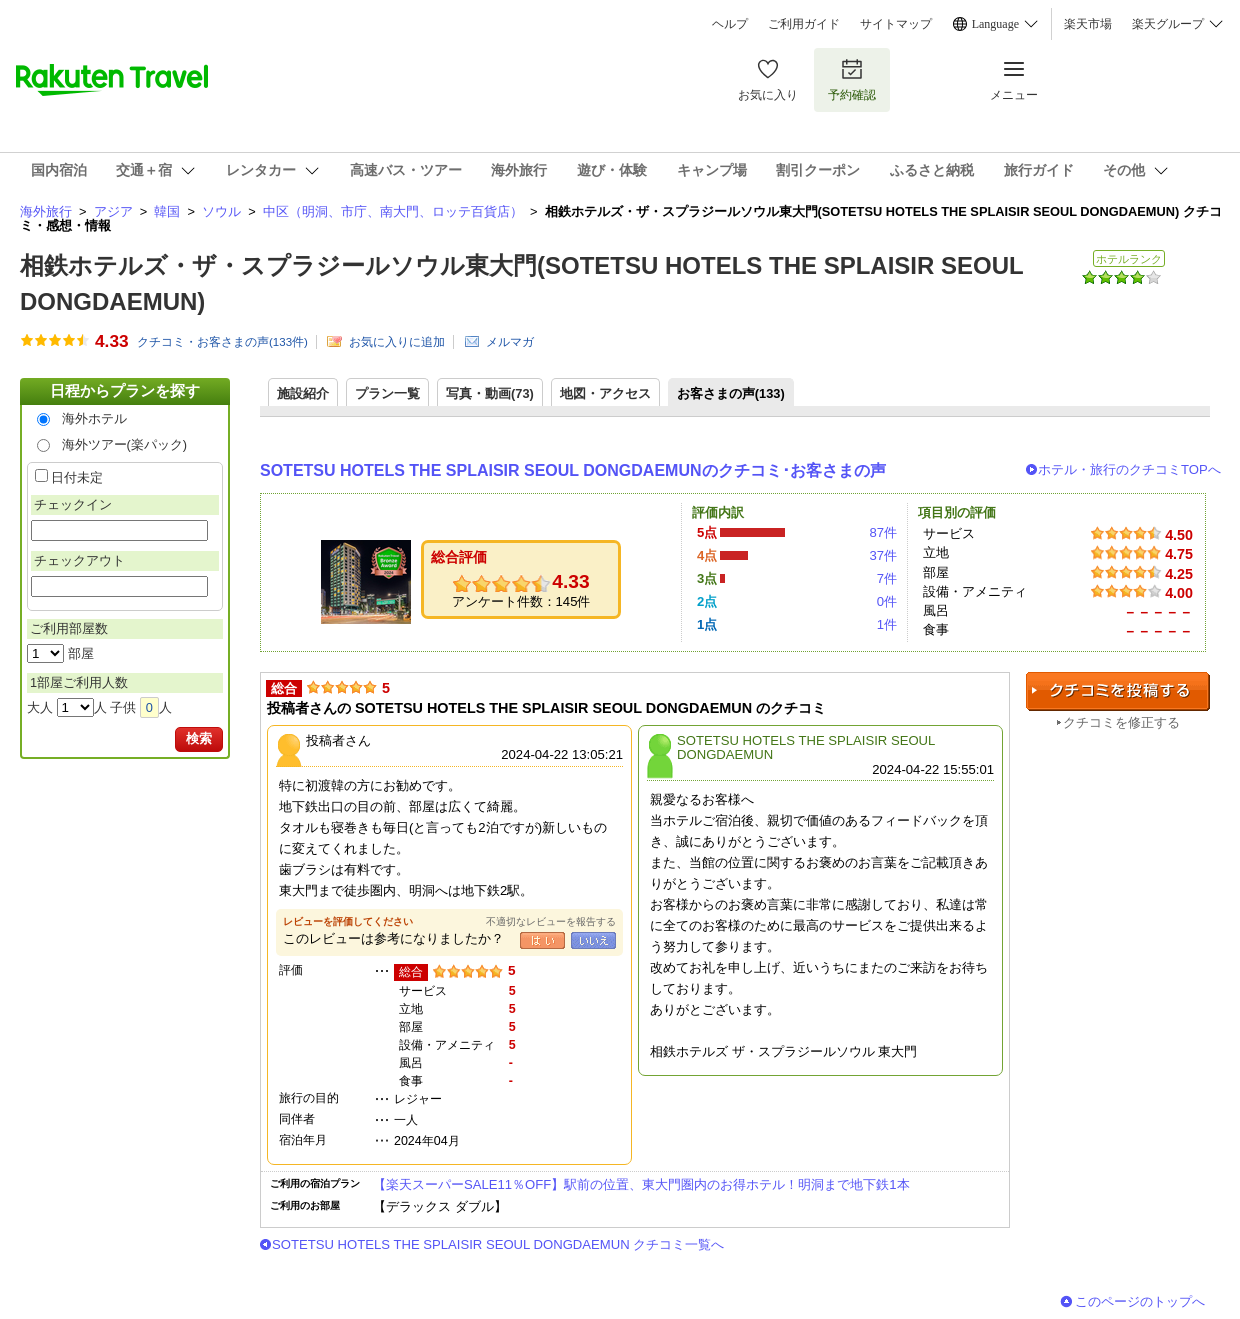  What do you see at coordinates (125, 444) in the screenshot?
I see `海外ツアー(楽パック)` at bounding box center [125, 444].